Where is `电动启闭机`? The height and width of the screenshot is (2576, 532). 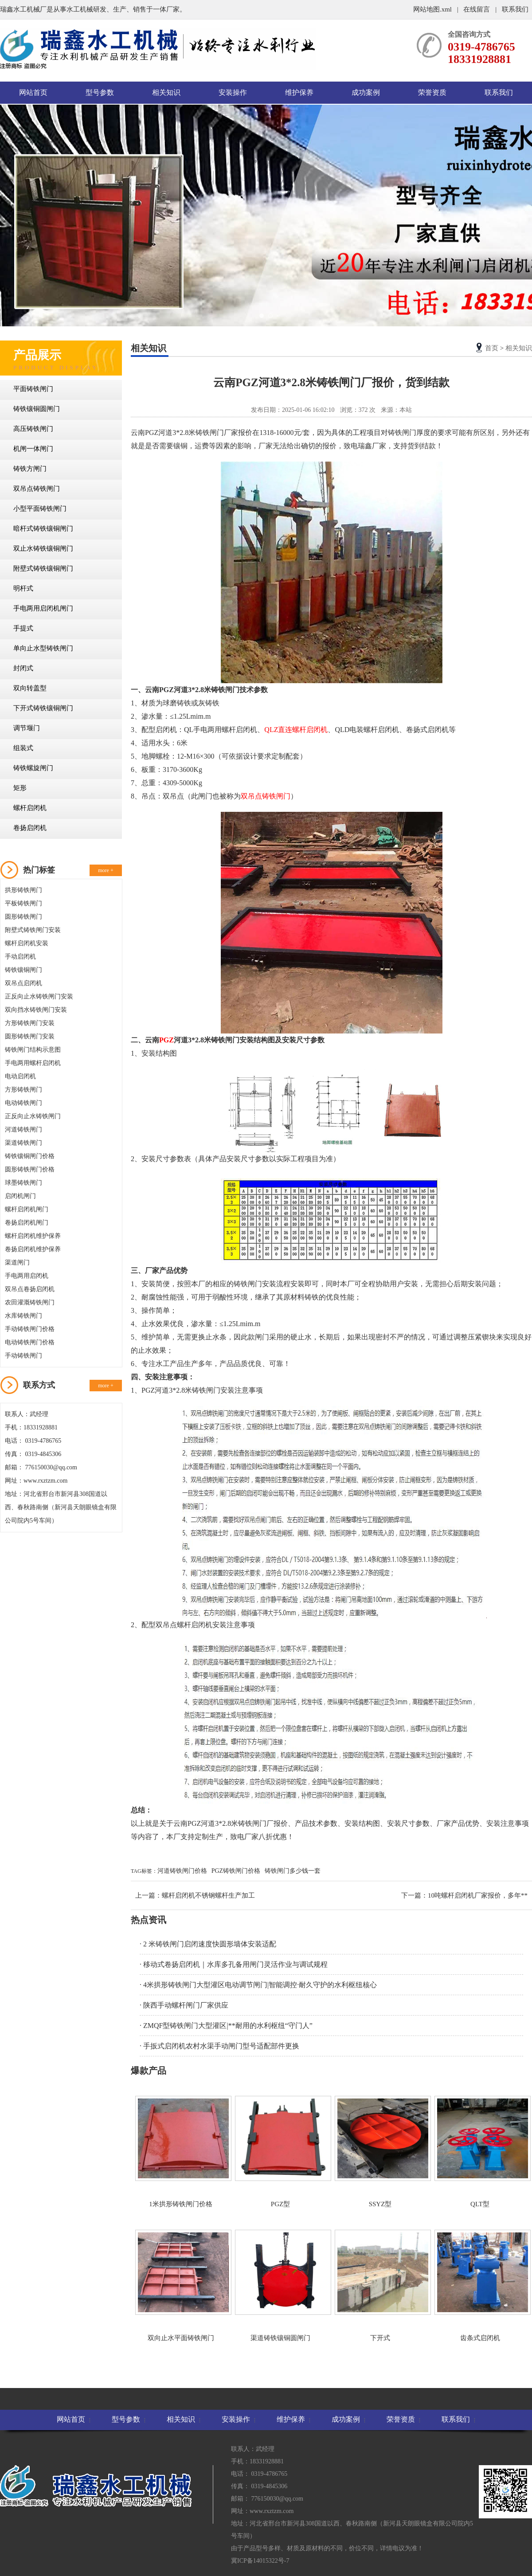 电动启闭机 is located at coordinates (20, 1076).